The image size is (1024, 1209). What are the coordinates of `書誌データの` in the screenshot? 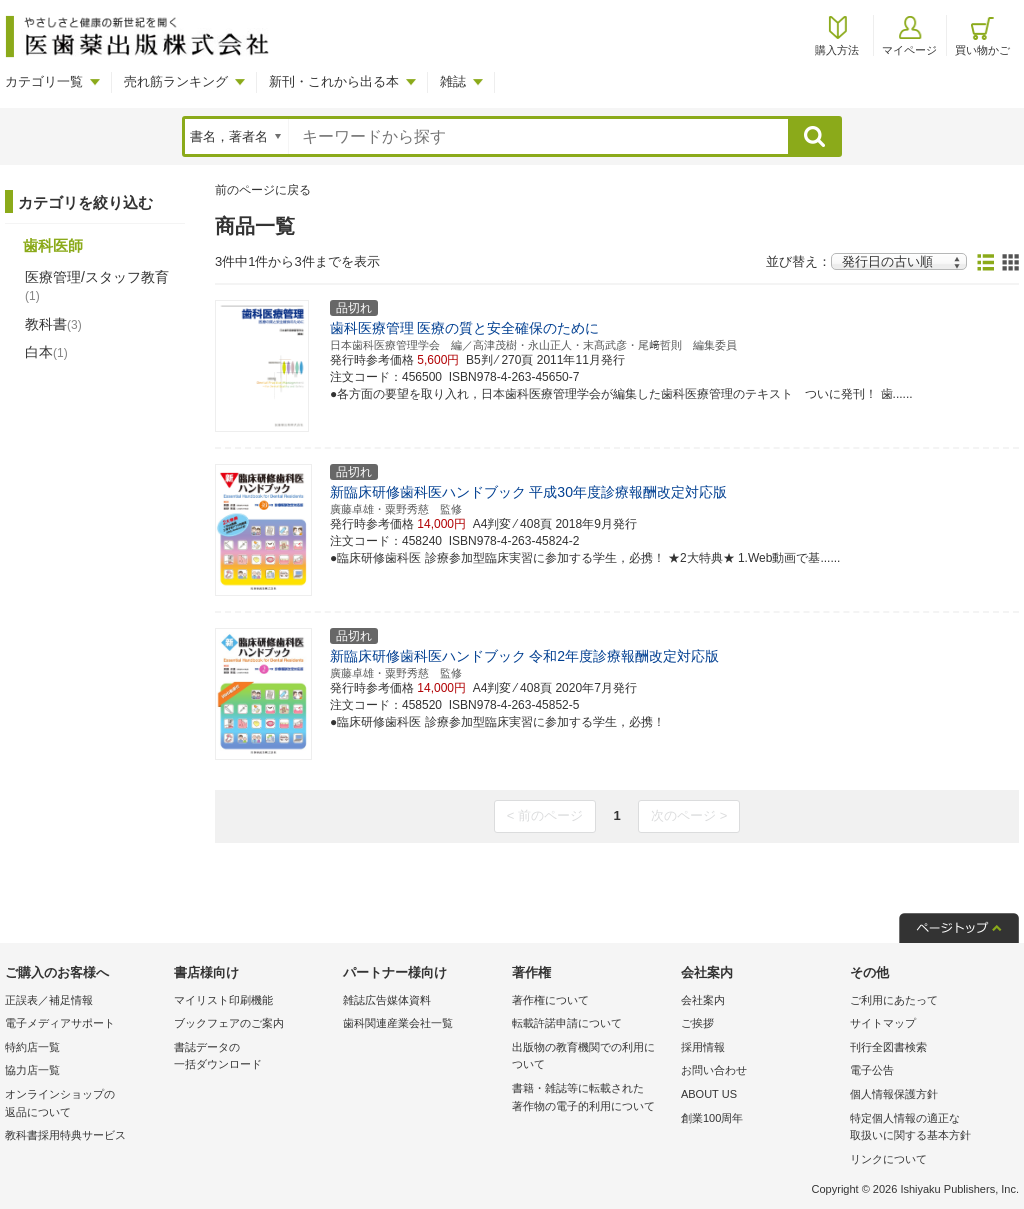 It's located at (253, 1057).